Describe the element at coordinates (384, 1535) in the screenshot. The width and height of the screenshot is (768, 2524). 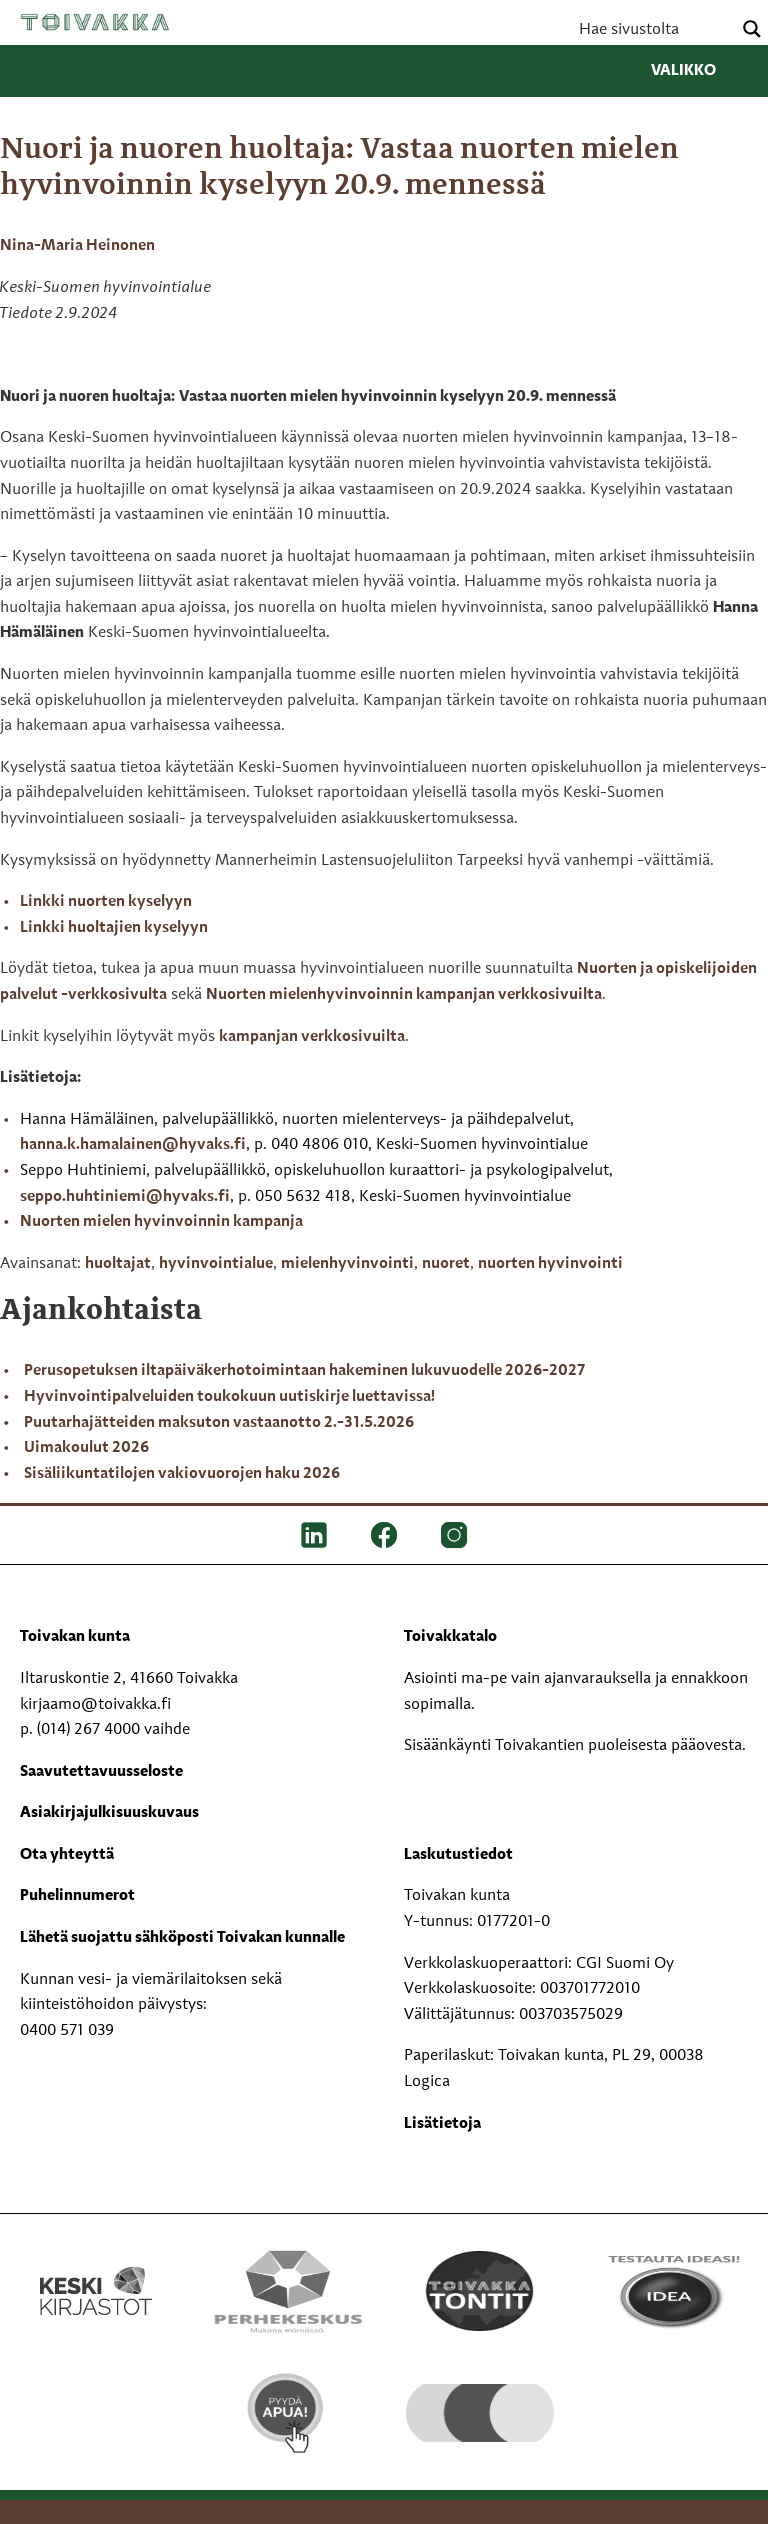
I see `[FB]` at that location.